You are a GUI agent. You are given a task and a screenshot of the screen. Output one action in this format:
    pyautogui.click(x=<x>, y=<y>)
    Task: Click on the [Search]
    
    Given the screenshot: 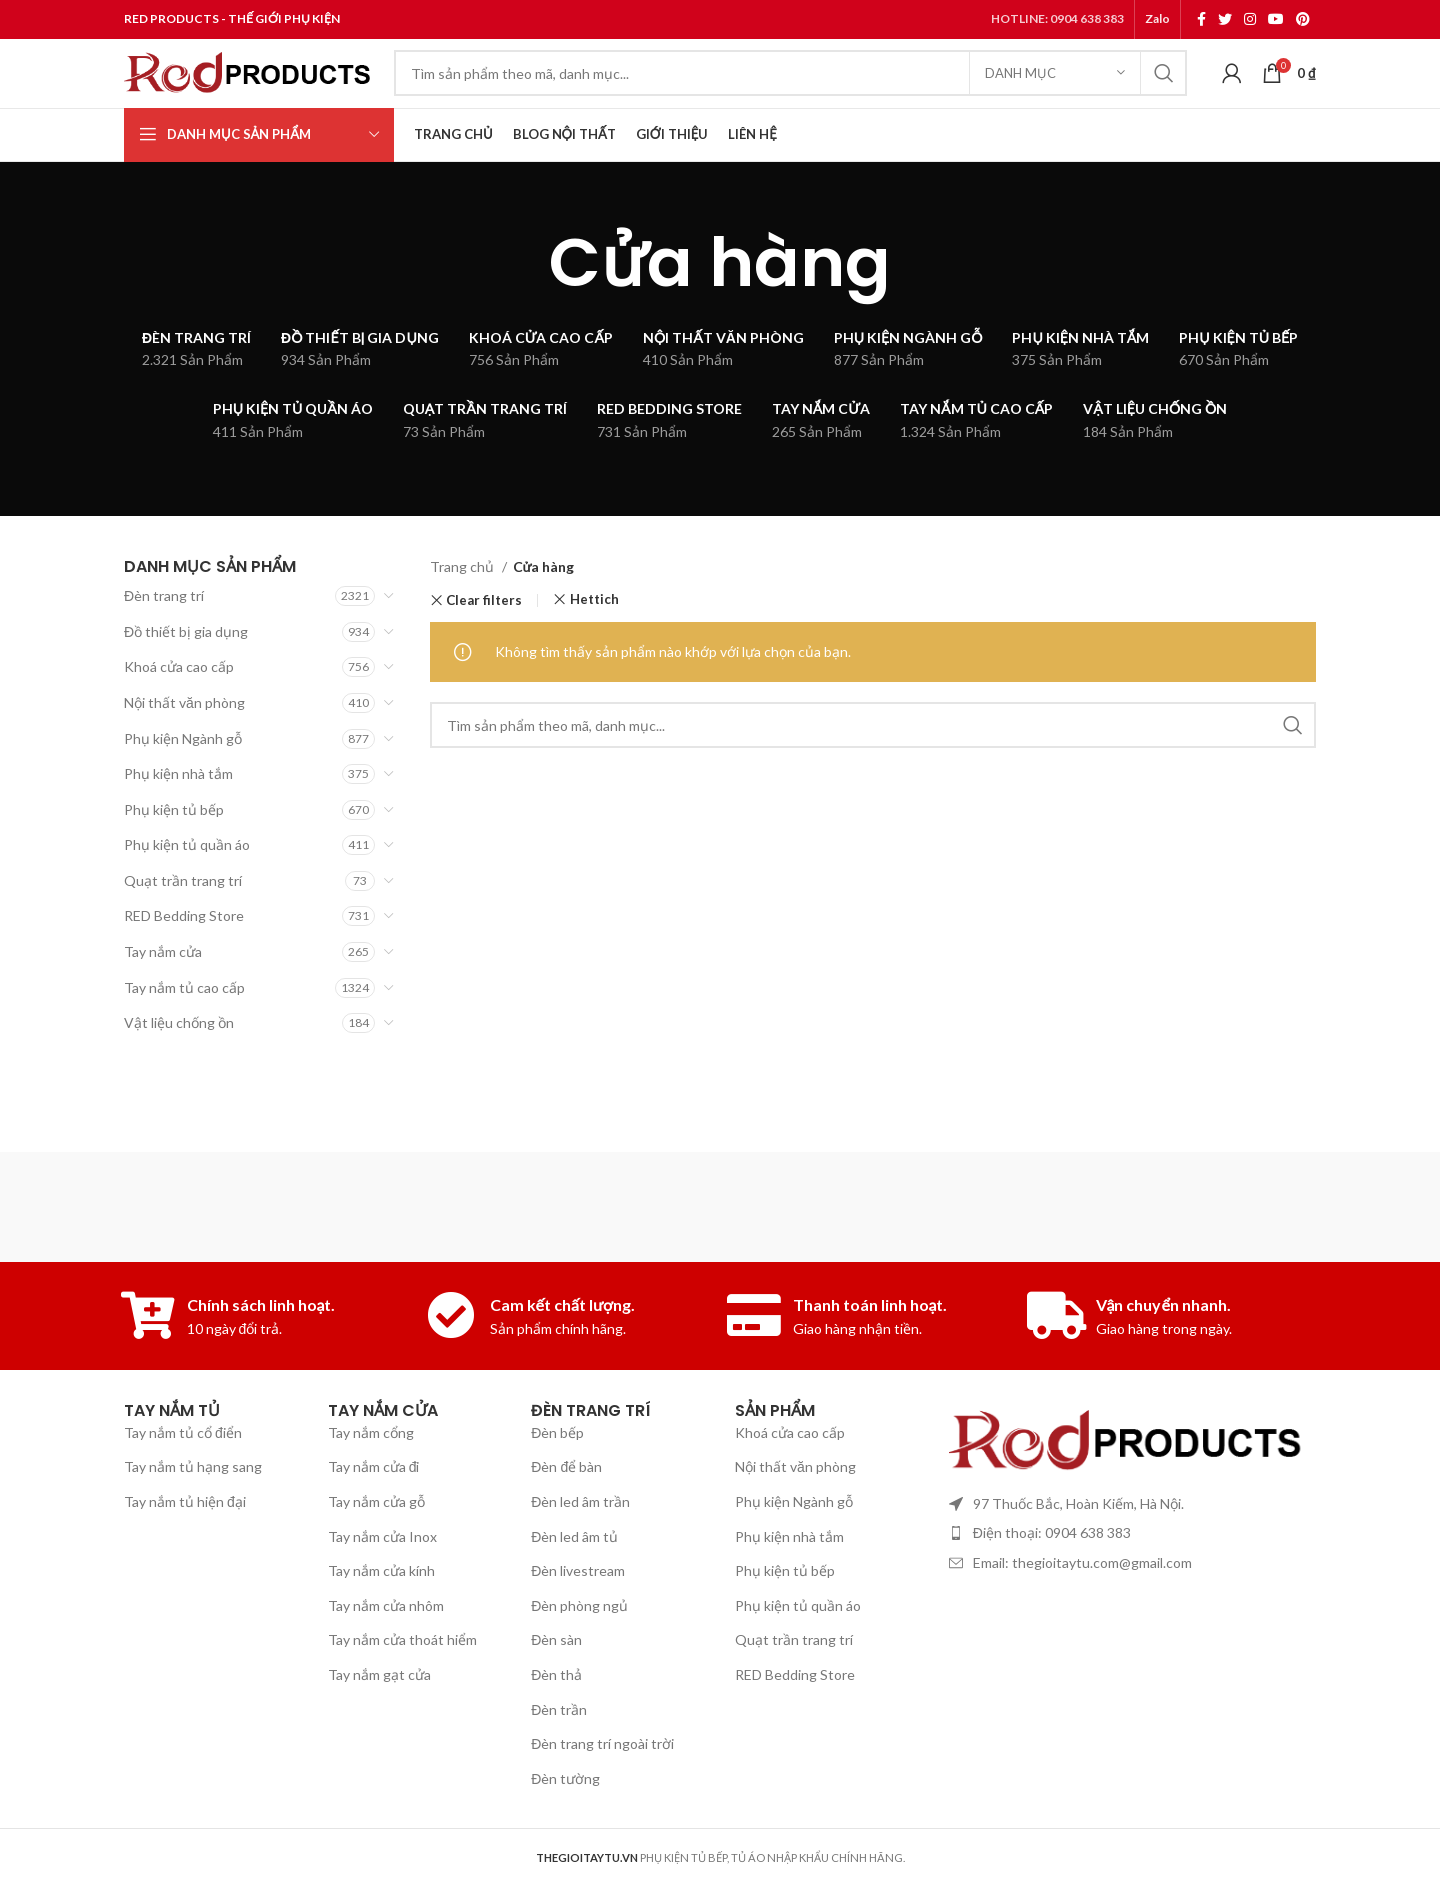 What is the action you would take?
    pyautogui.click(x=790, y=95)
    